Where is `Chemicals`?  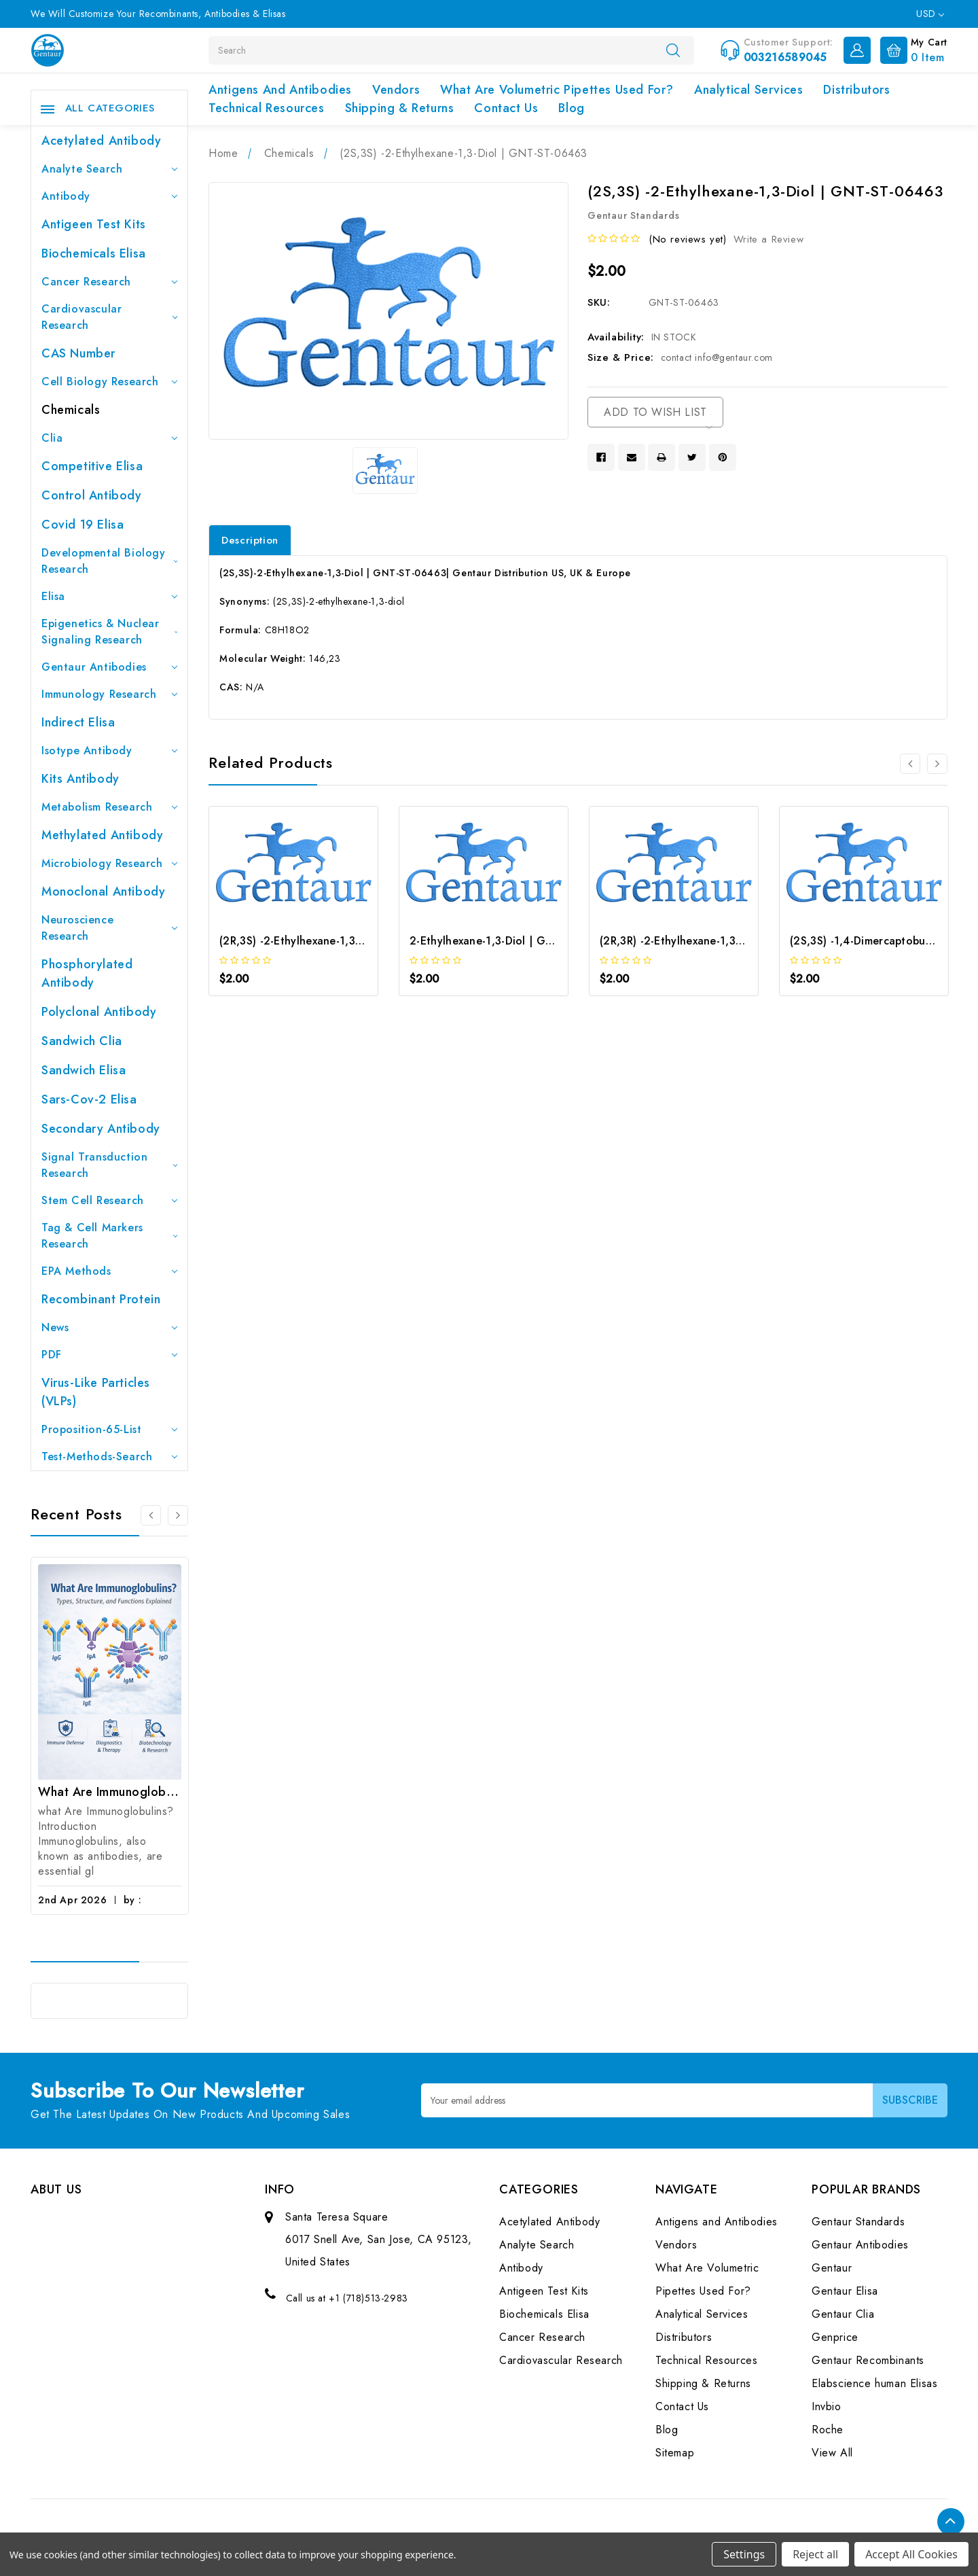
Chemicals is located at coordinates (70, 410).